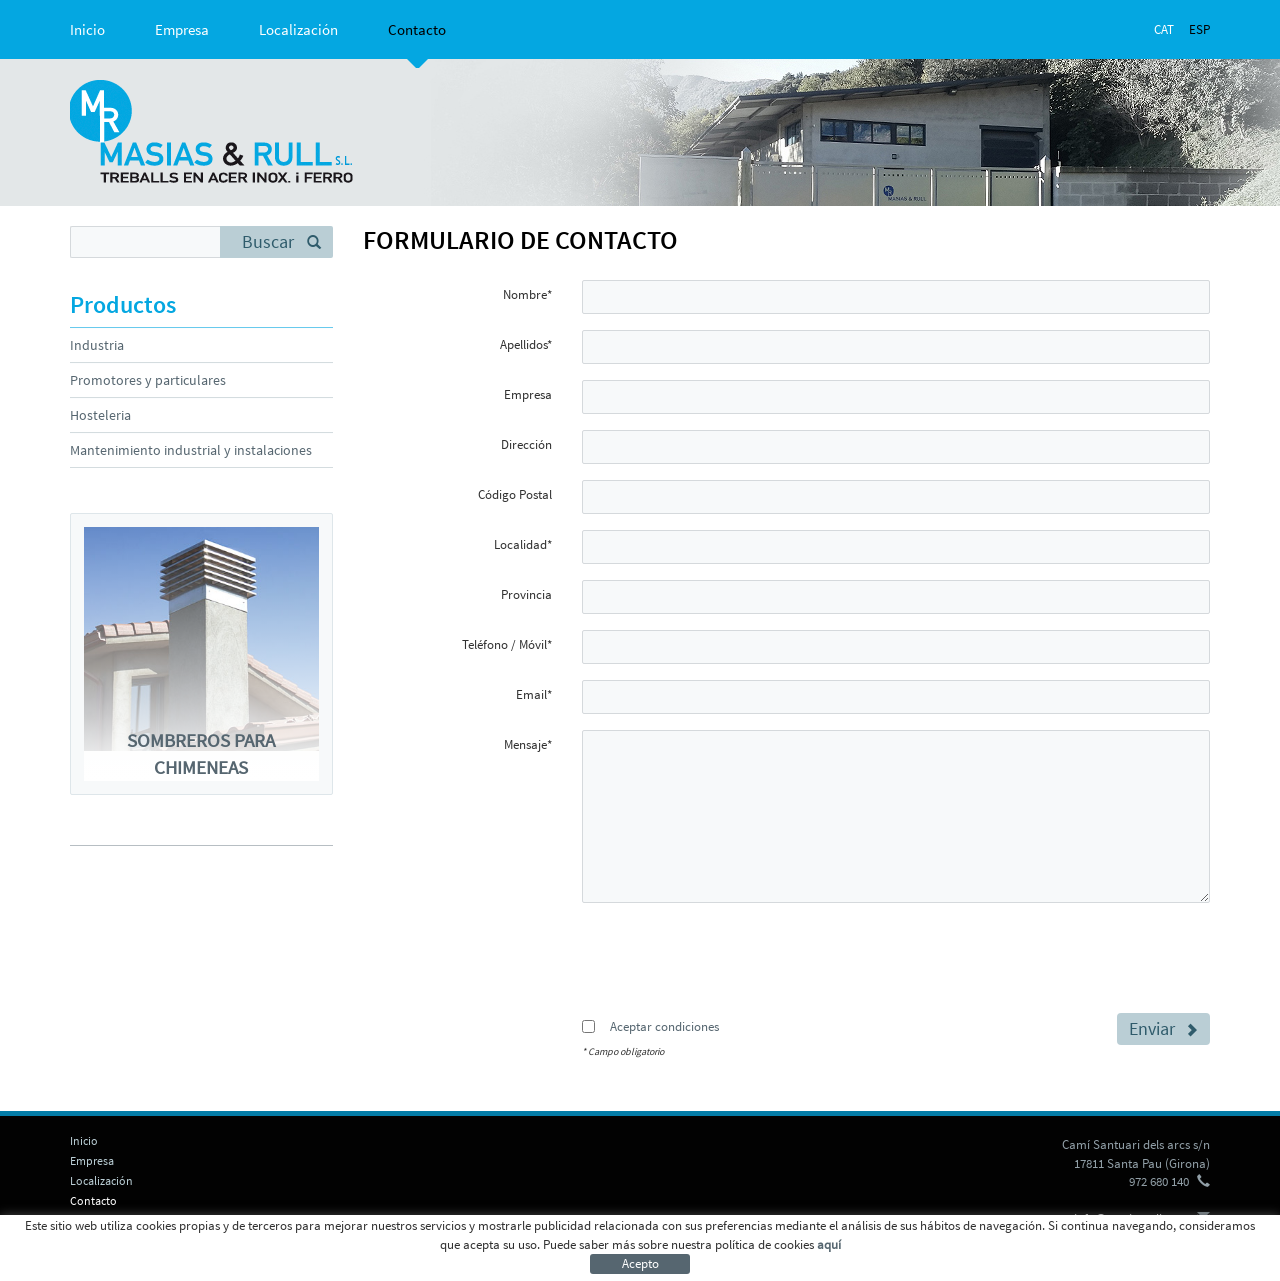 The width and height of the screenshot is (1280, 1281). Describe the element at coordinates (417, 29) in the screenshot. I see `Contacto` at that location.